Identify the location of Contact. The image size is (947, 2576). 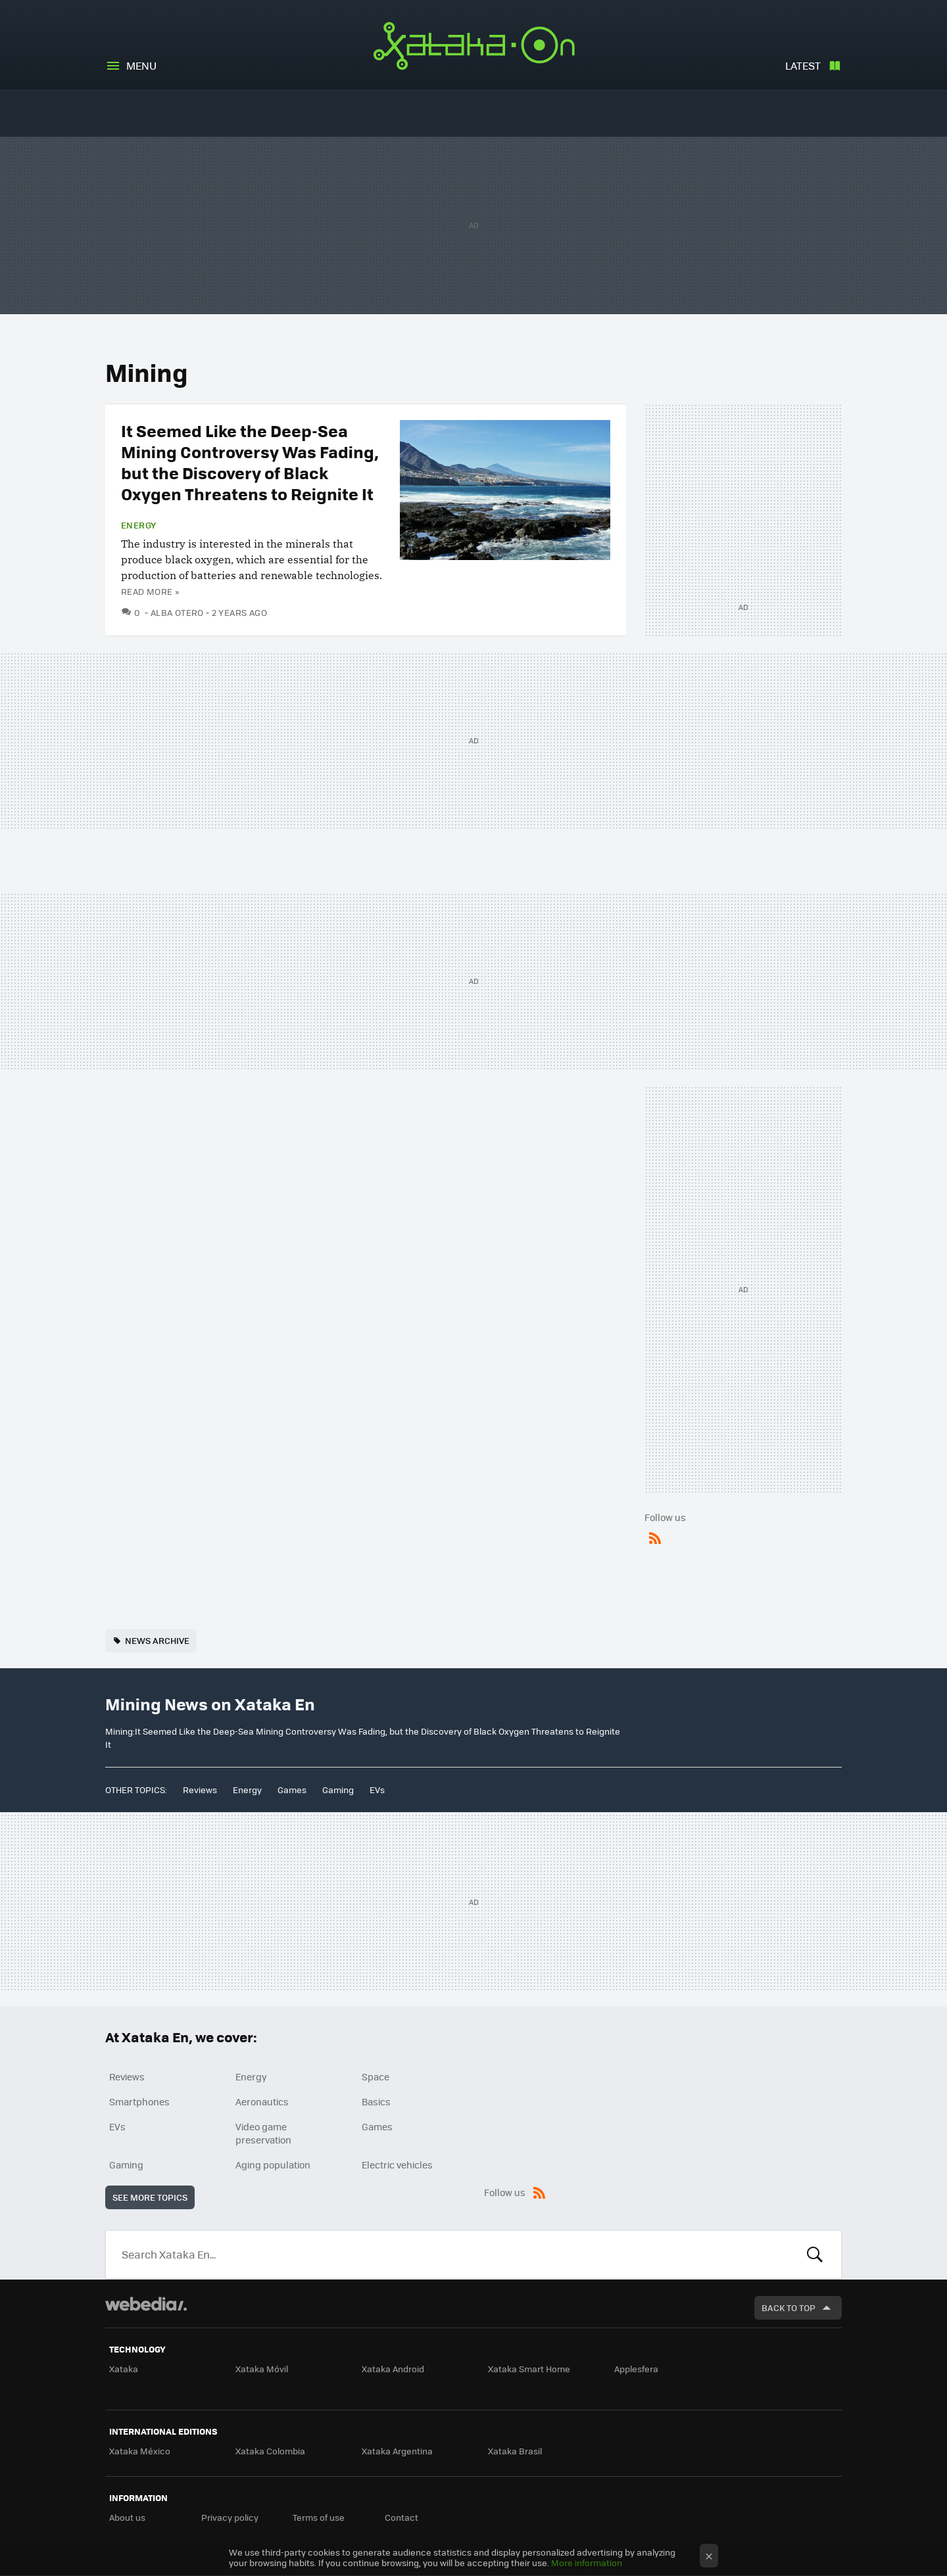
(401, 2517).